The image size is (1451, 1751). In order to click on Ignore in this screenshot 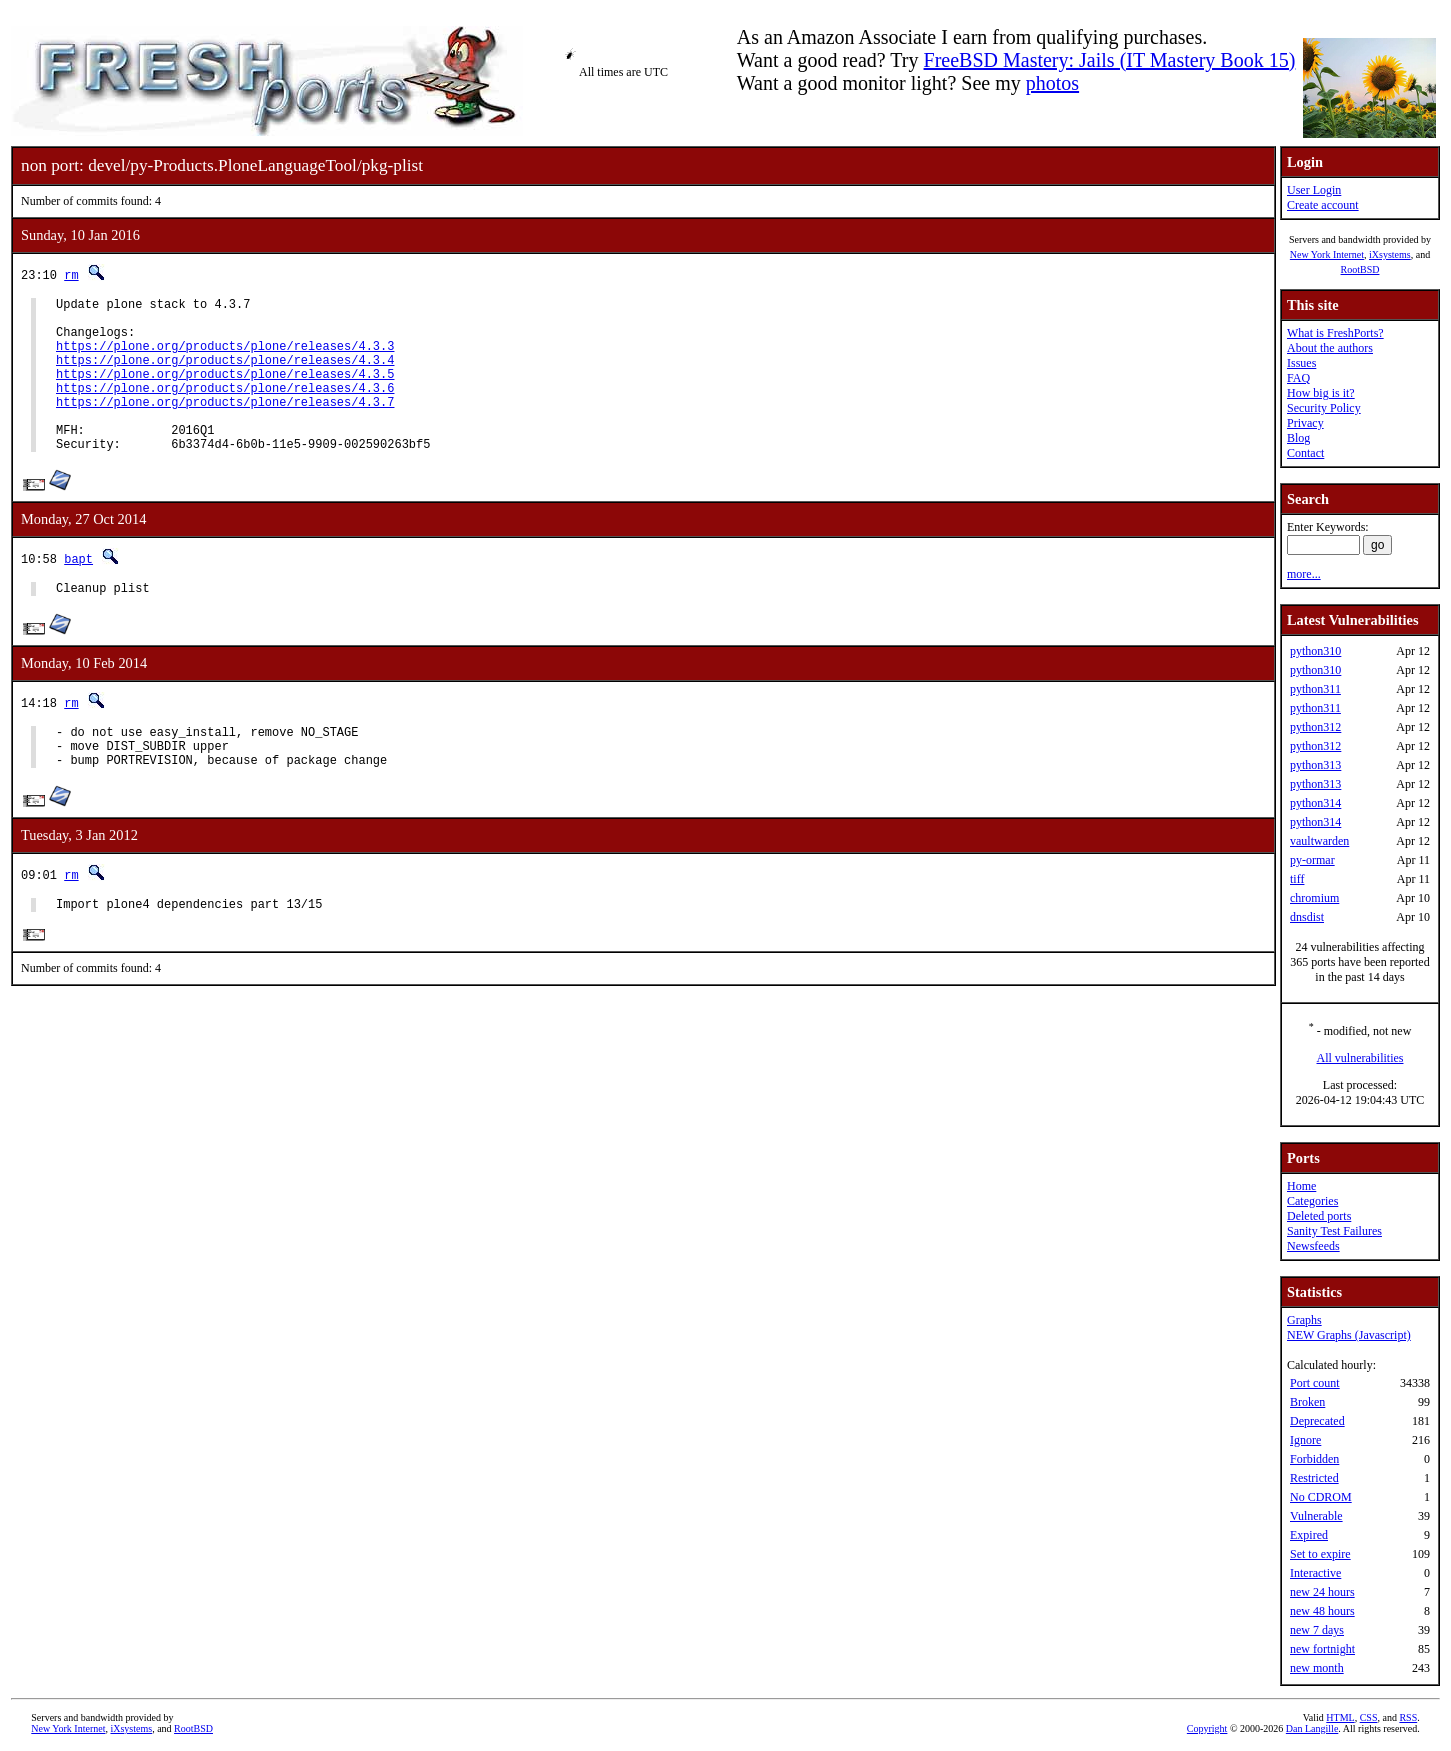, I will do `click(1305, 1440)`.